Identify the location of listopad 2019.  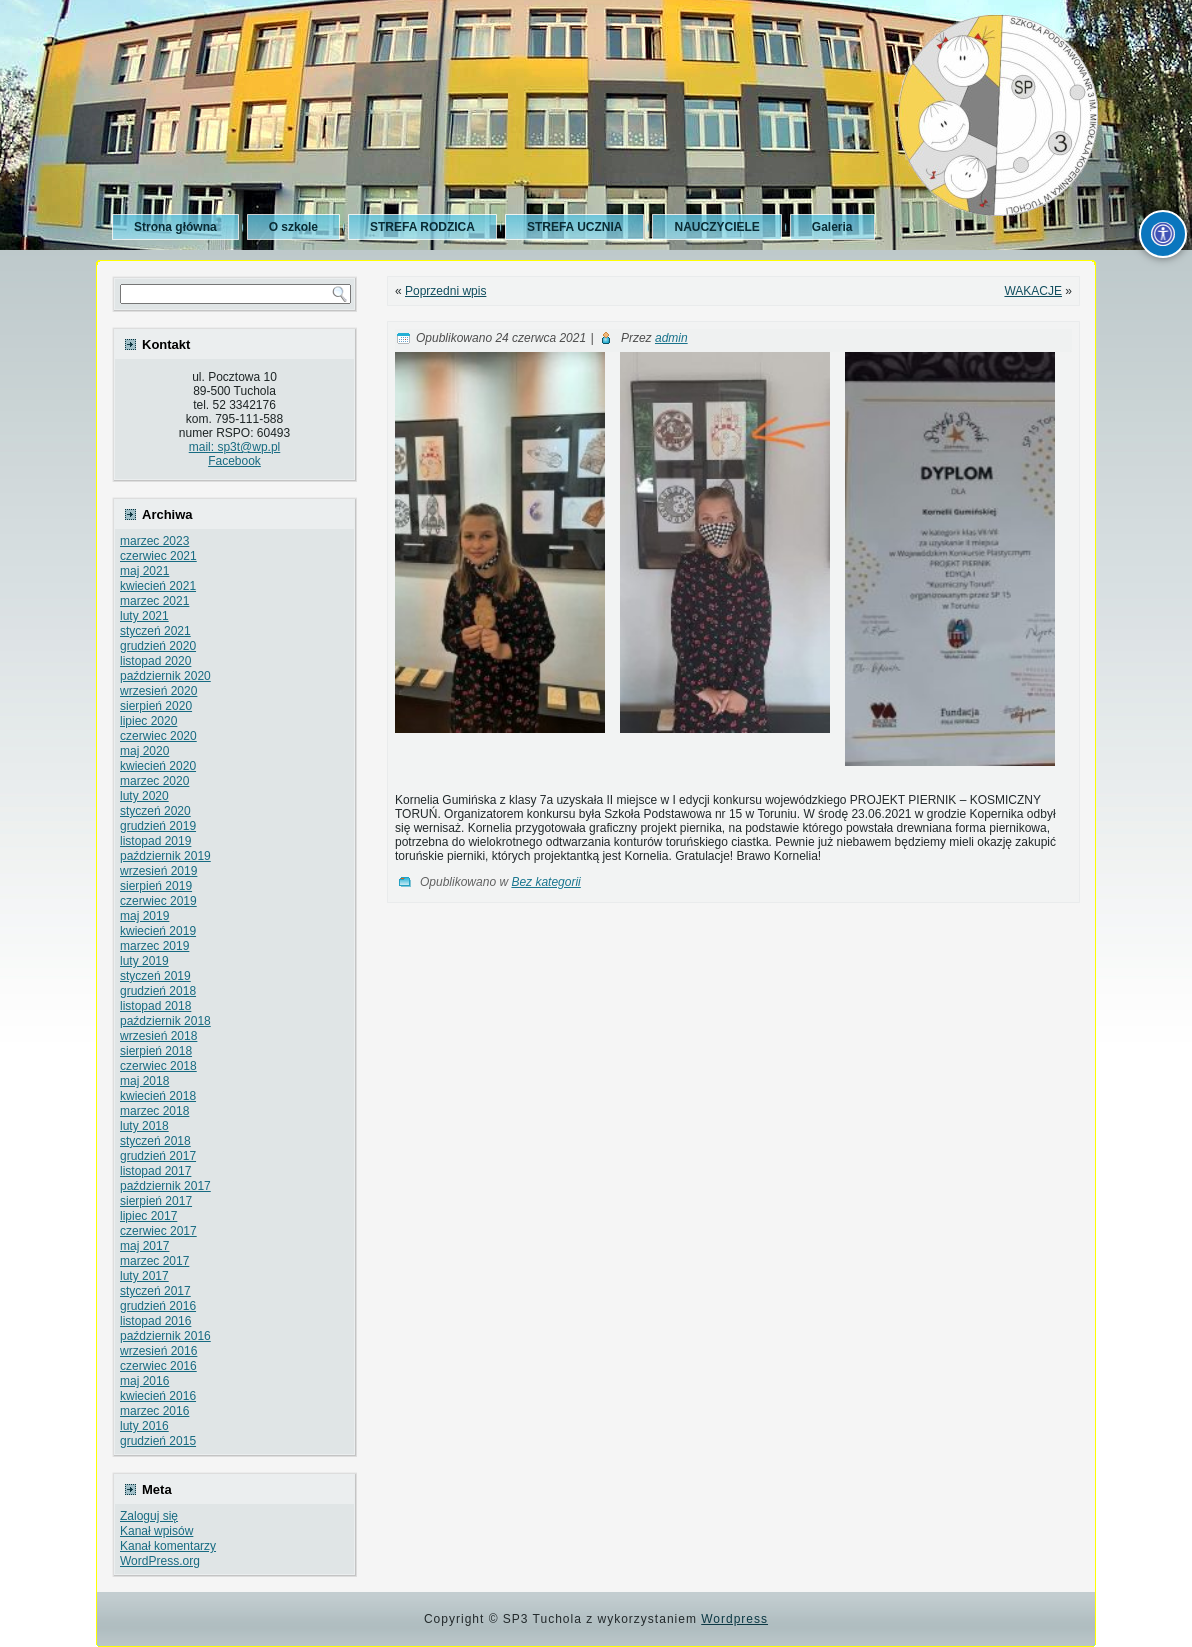
(155, 841).